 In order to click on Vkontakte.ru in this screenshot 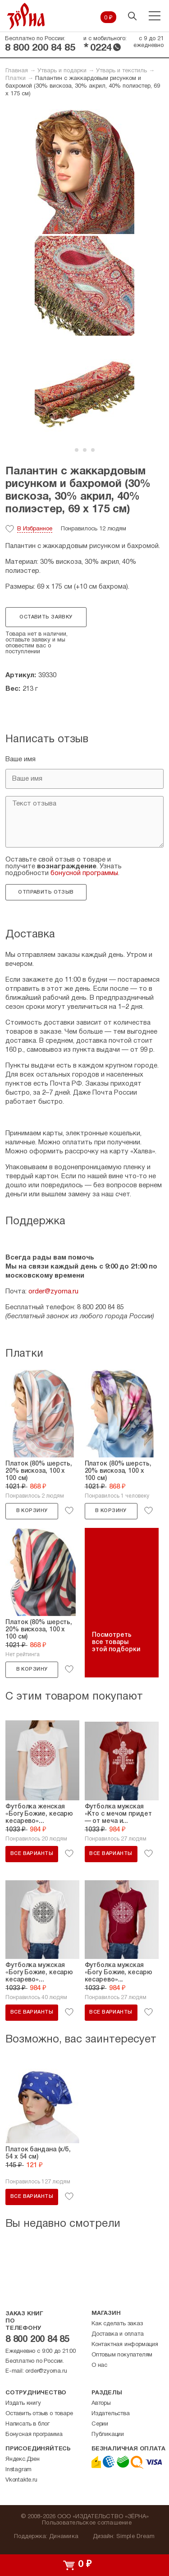, I will do `click(21, 2480)`.